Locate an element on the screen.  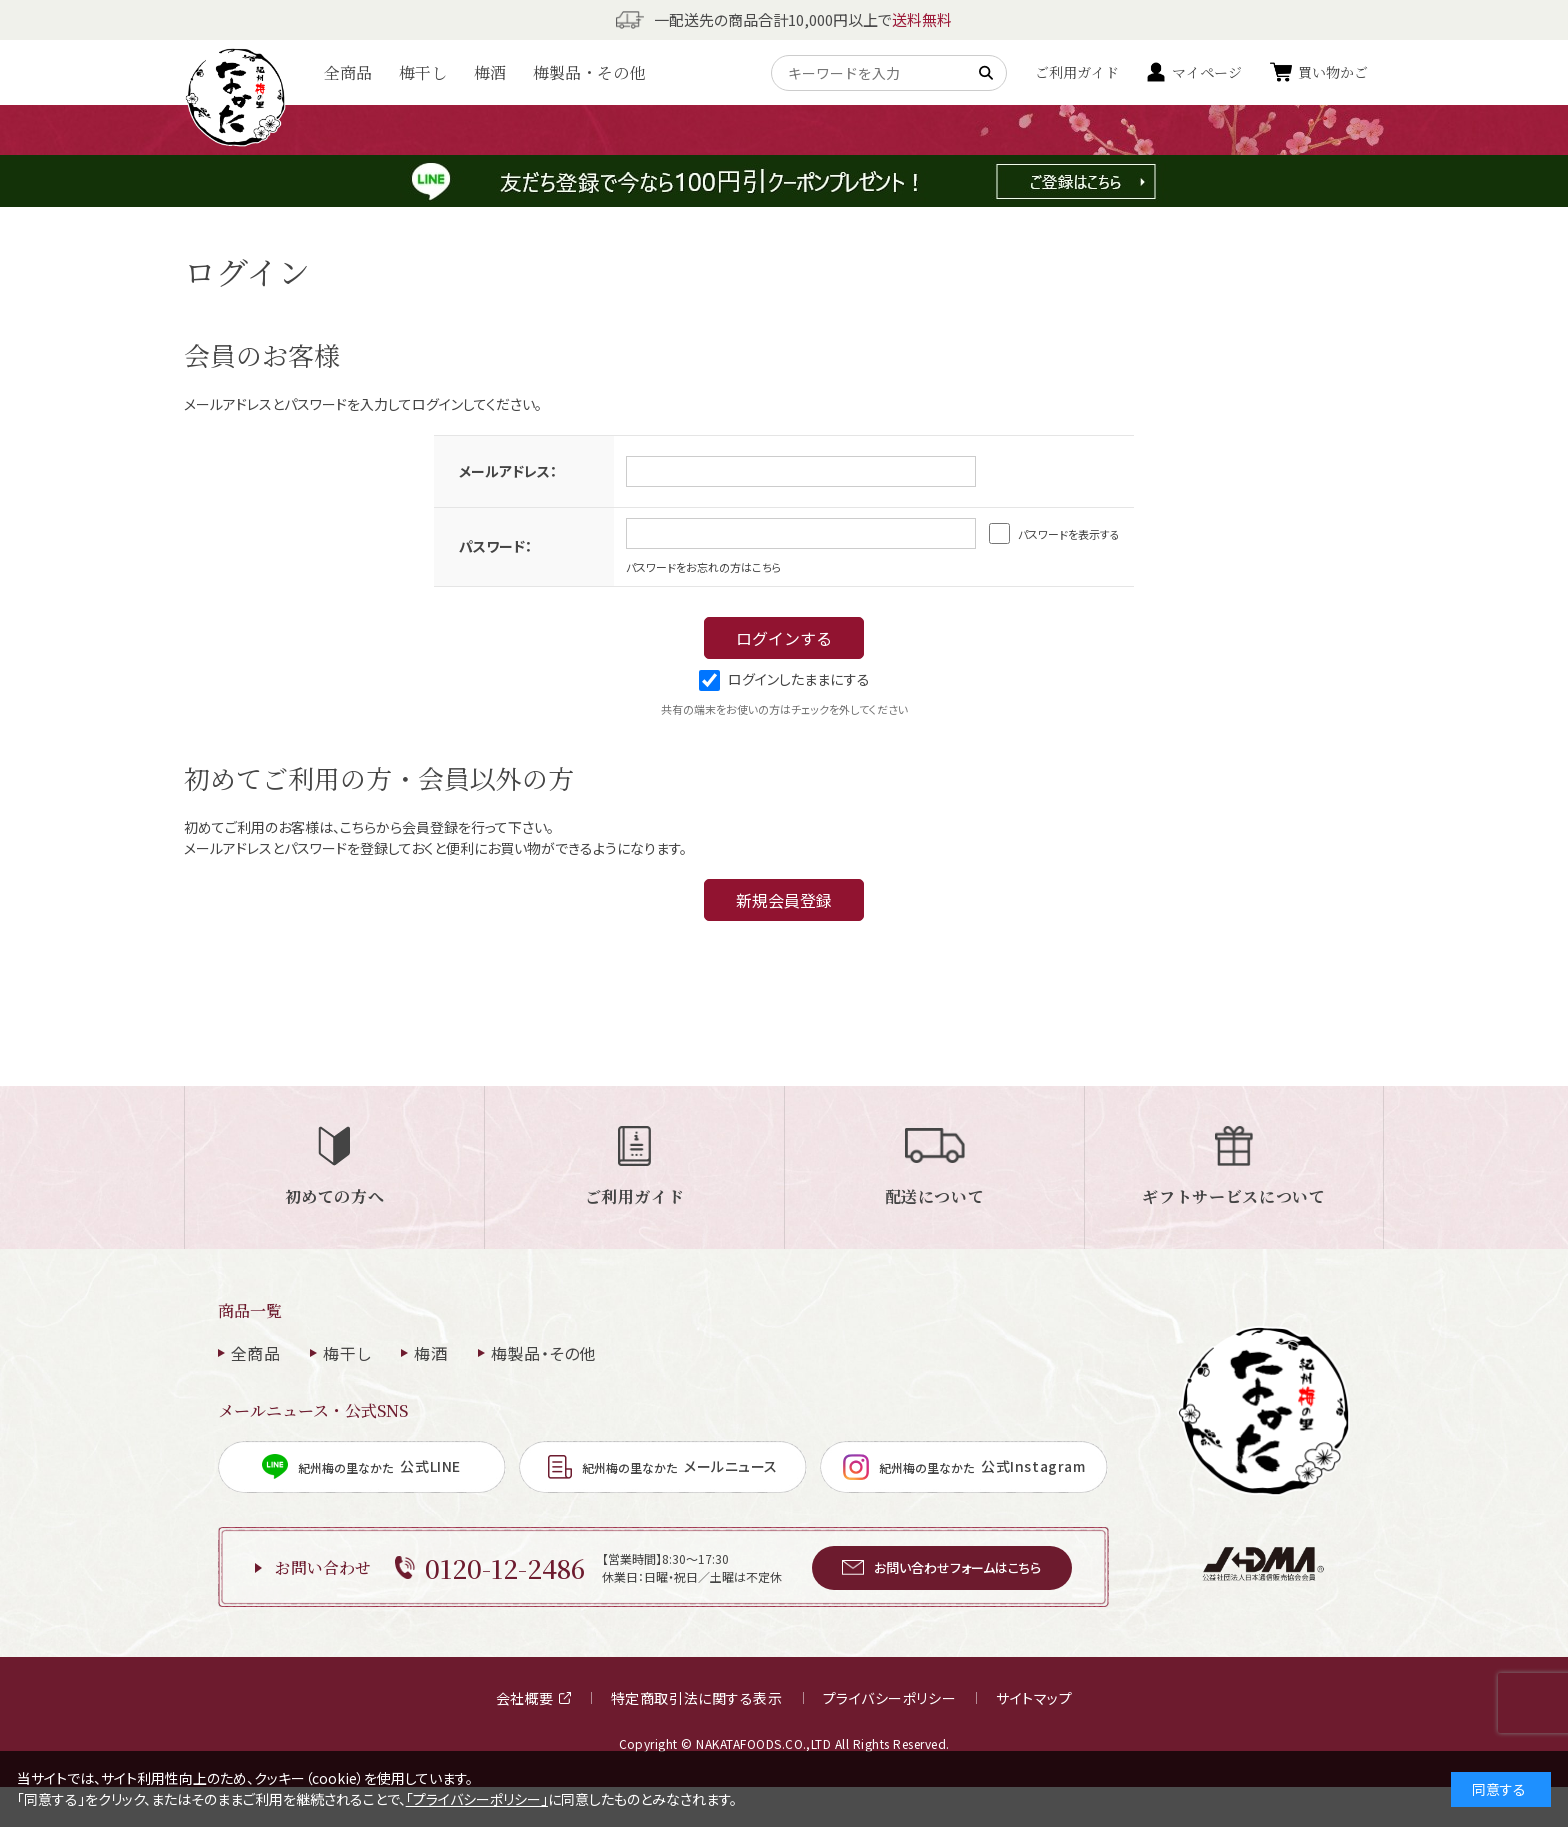
ログインしたままにする is located at coordinates (784, 679).